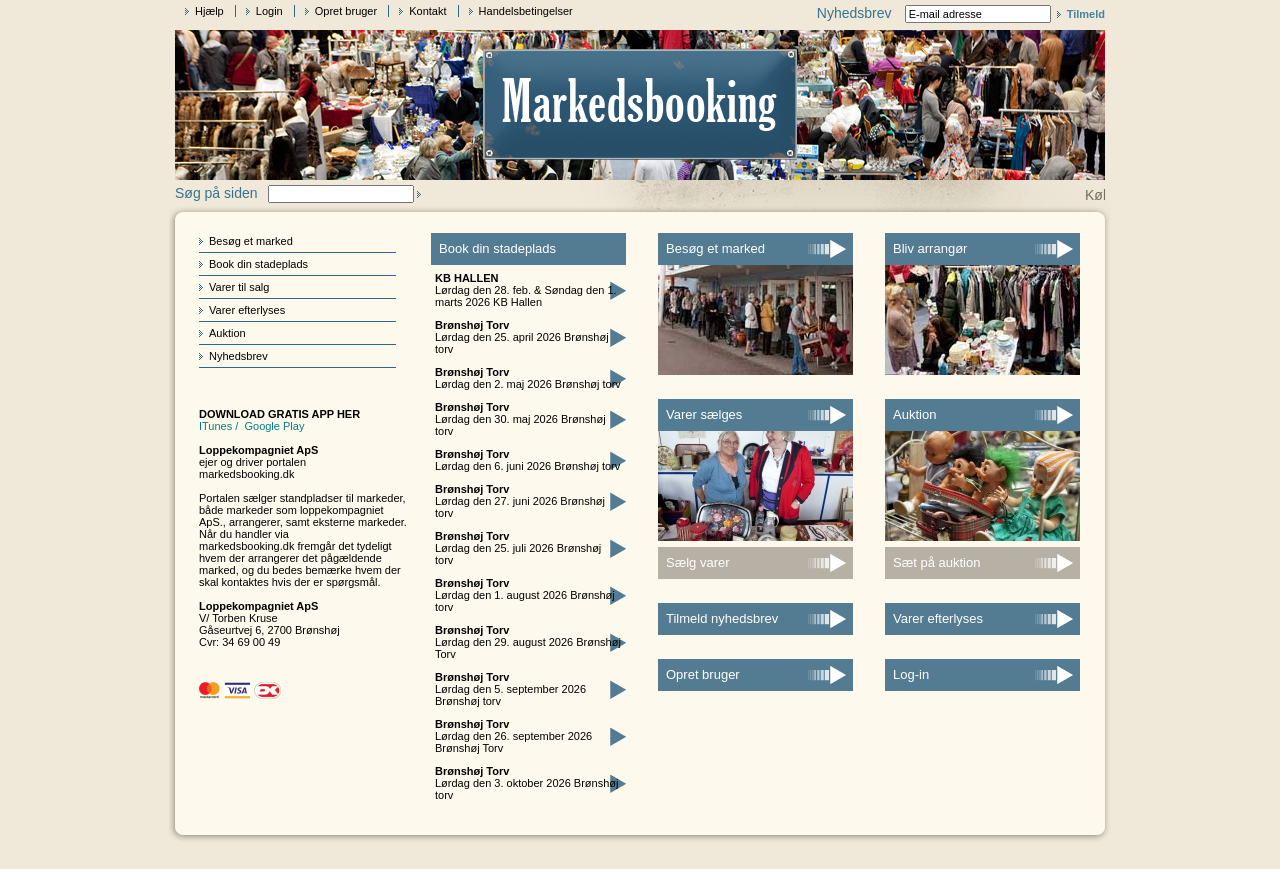 The image size is (1280, 869). What do you see at coordinates (258, 264) in the screenshot?
I see `Book din stadeplads` at bounding box center [258, 264].